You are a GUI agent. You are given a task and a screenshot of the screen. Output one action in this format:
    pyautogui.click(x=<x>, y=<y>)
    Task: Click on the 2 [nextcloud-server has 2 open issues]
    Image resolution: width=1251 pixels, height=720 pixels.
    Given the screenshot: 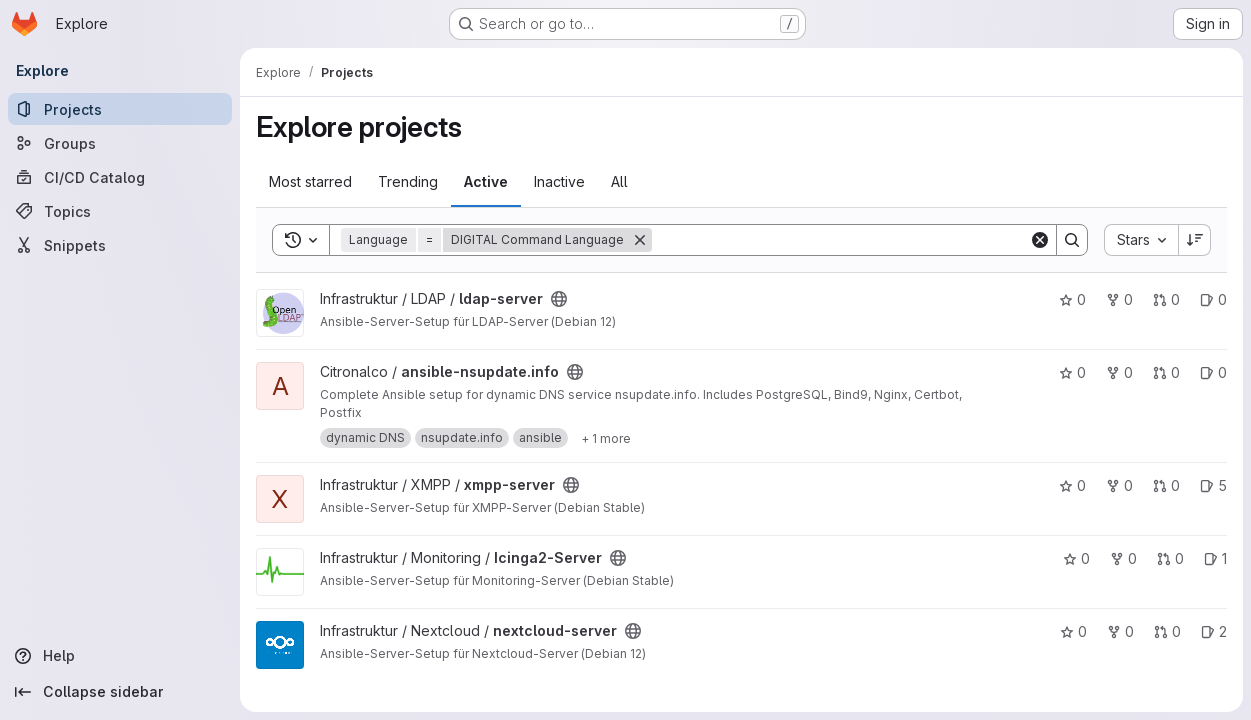 What is the action you would take?
    pyautogui.click(x=1214, y=631)
    